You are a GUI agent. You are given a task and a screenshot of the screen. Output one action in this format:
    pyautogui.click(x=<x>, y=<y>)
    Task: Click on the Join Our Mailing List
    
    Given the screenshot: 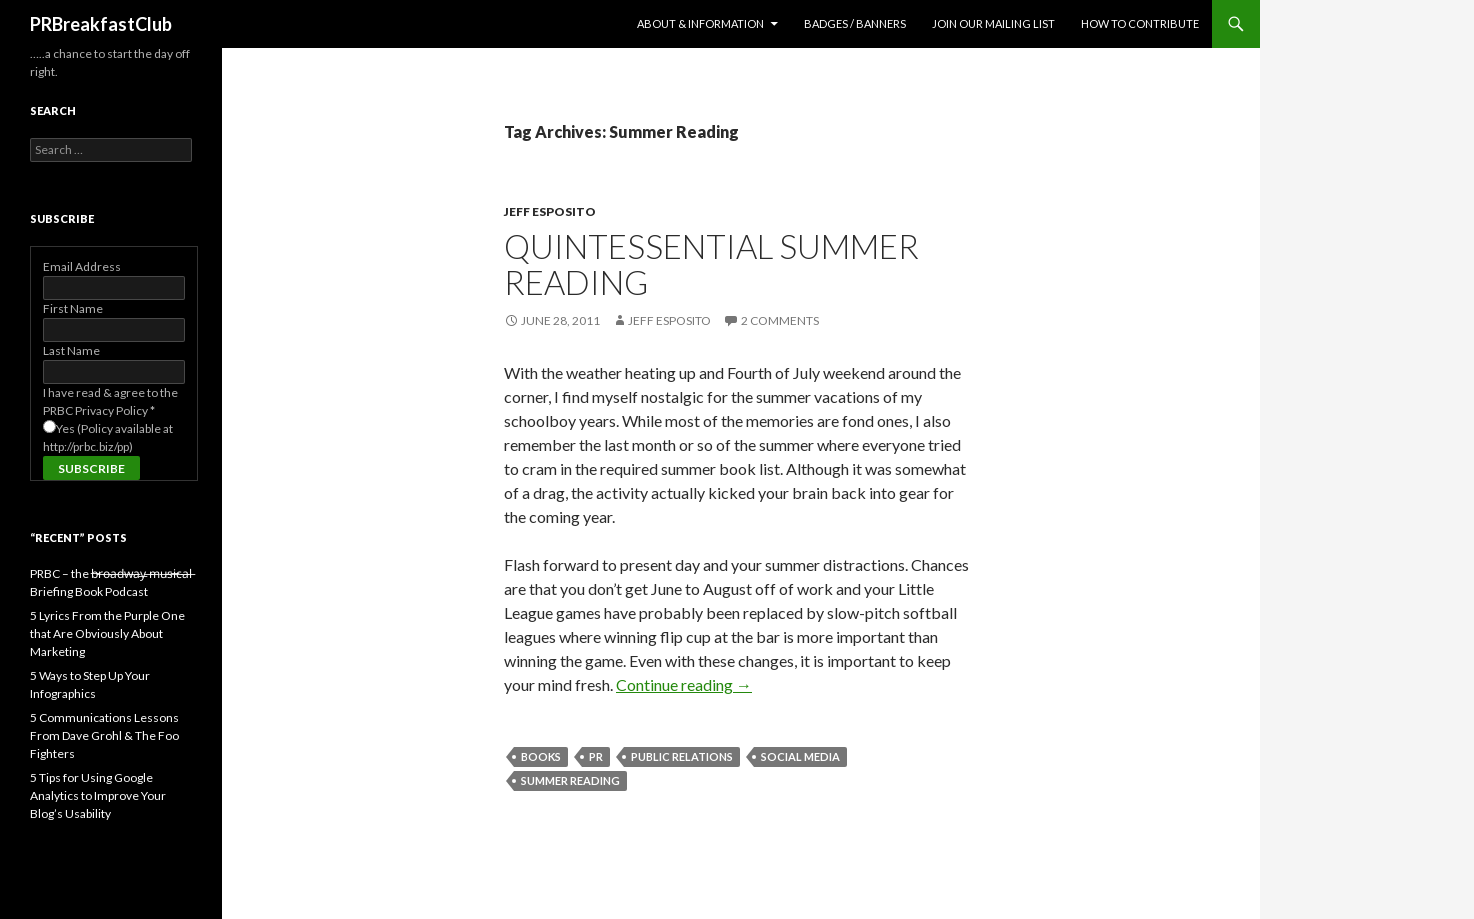 What is the action you would take?
    pyautogui.click(x=993, y=23)
    